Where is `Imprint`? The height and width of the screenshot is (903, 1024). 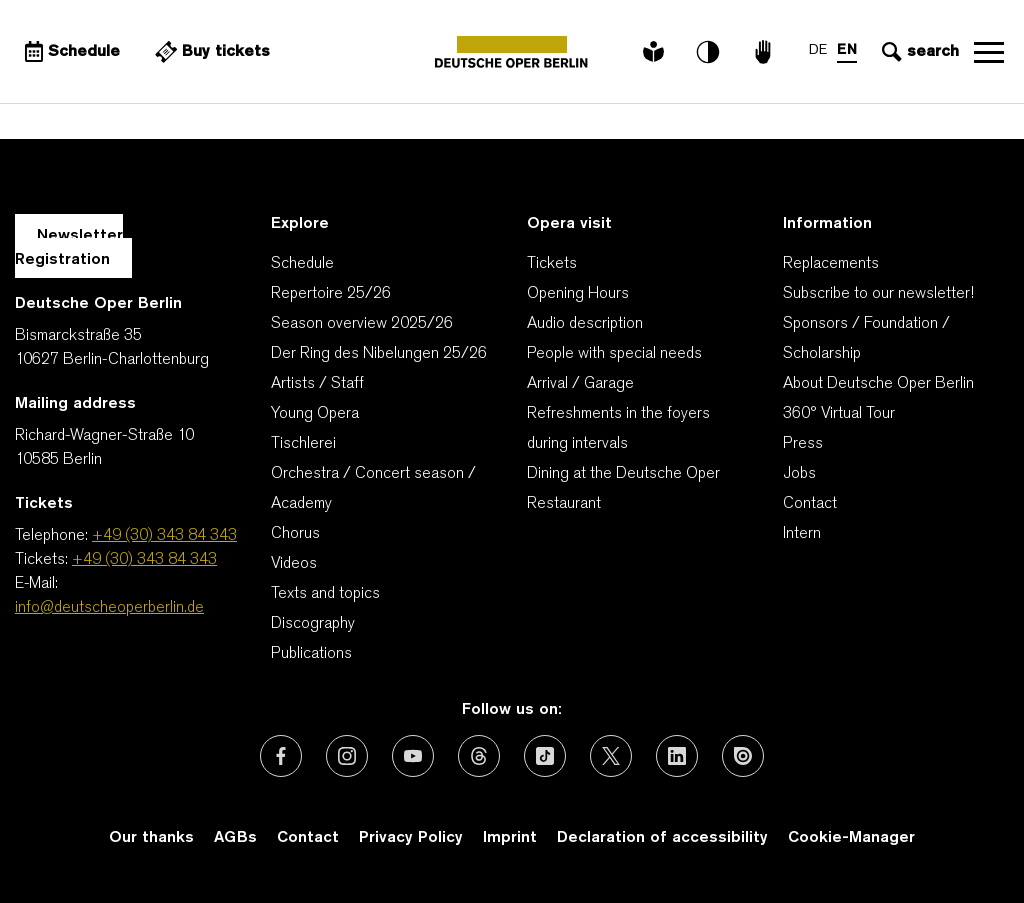 Imprint is located at coordinates (510, 838).